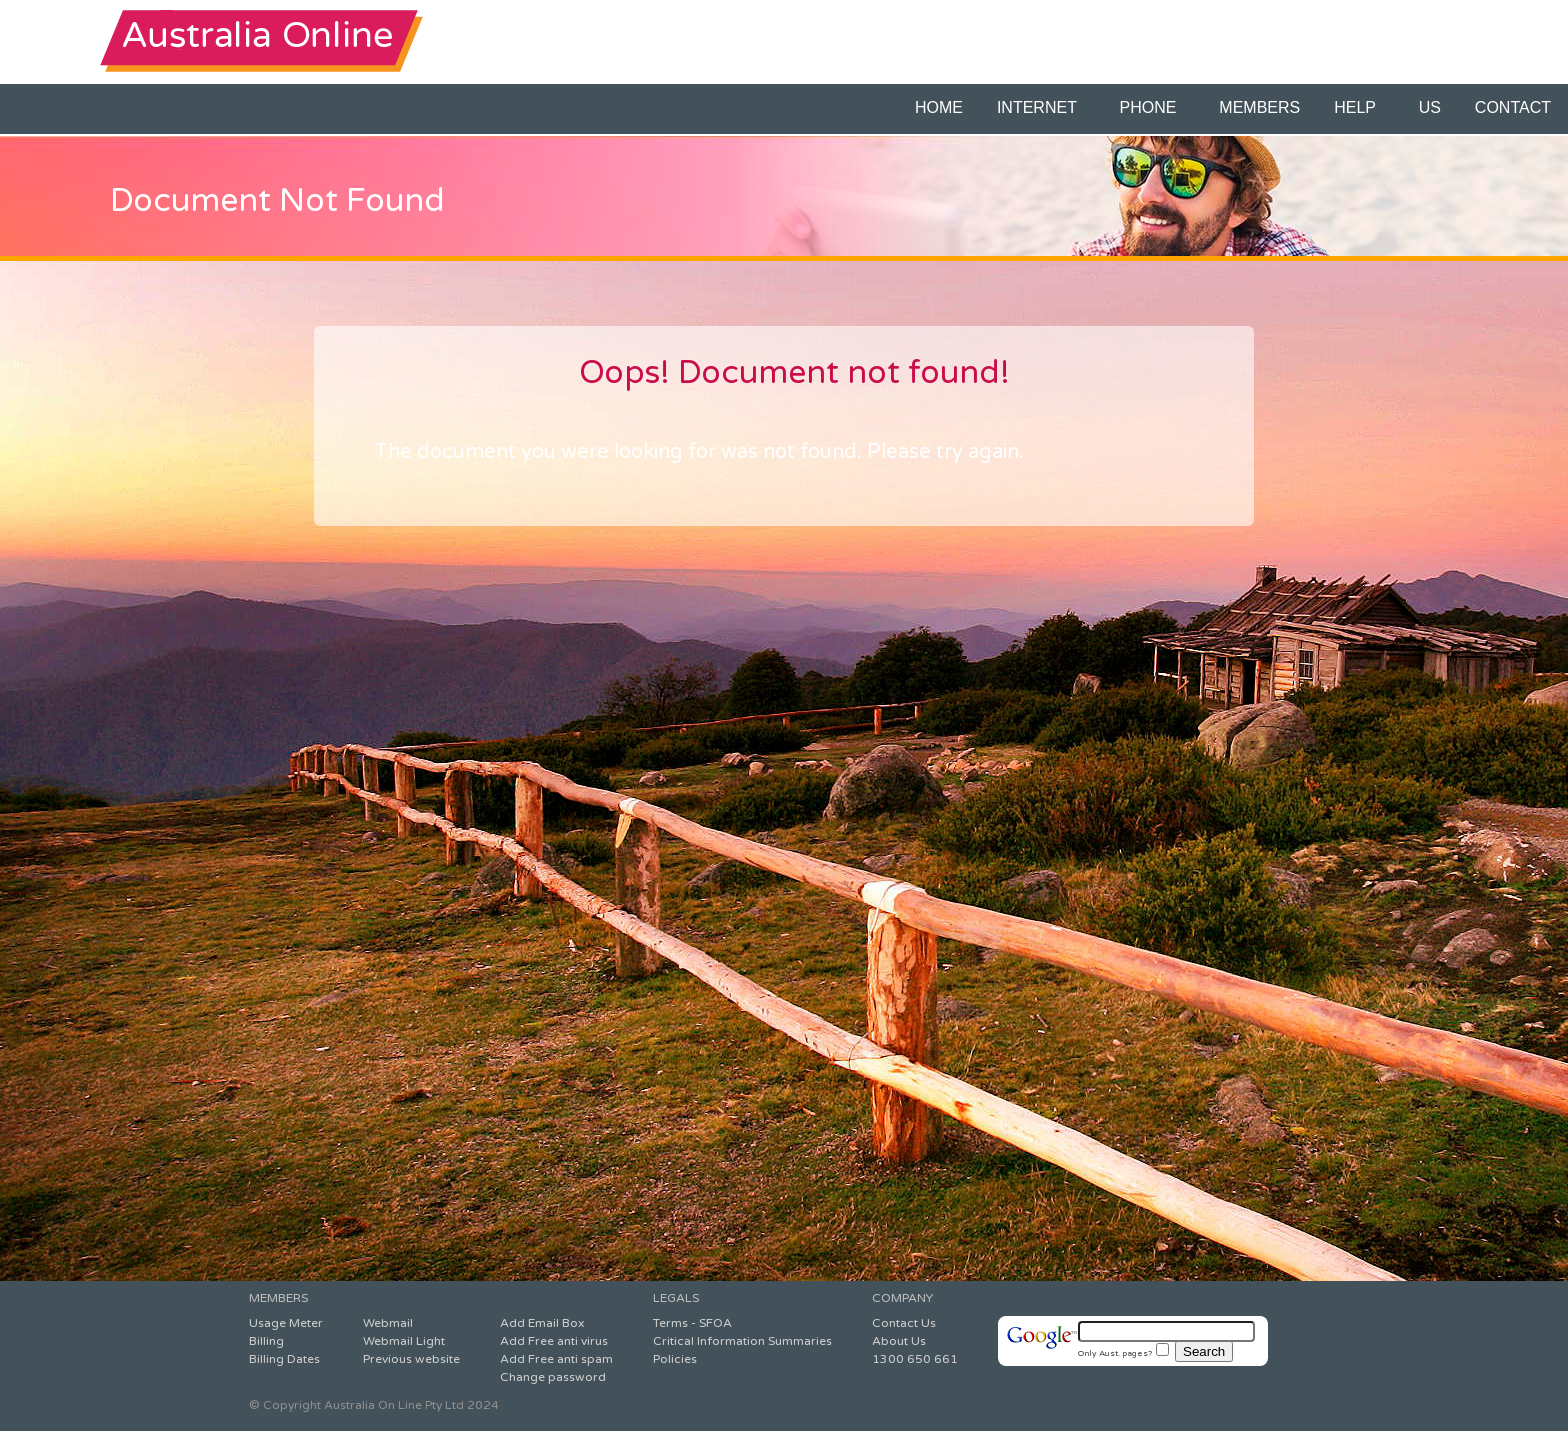  Describe the element at coordinates (266, 1341) in the screenshot. I see `Billing` at that location.